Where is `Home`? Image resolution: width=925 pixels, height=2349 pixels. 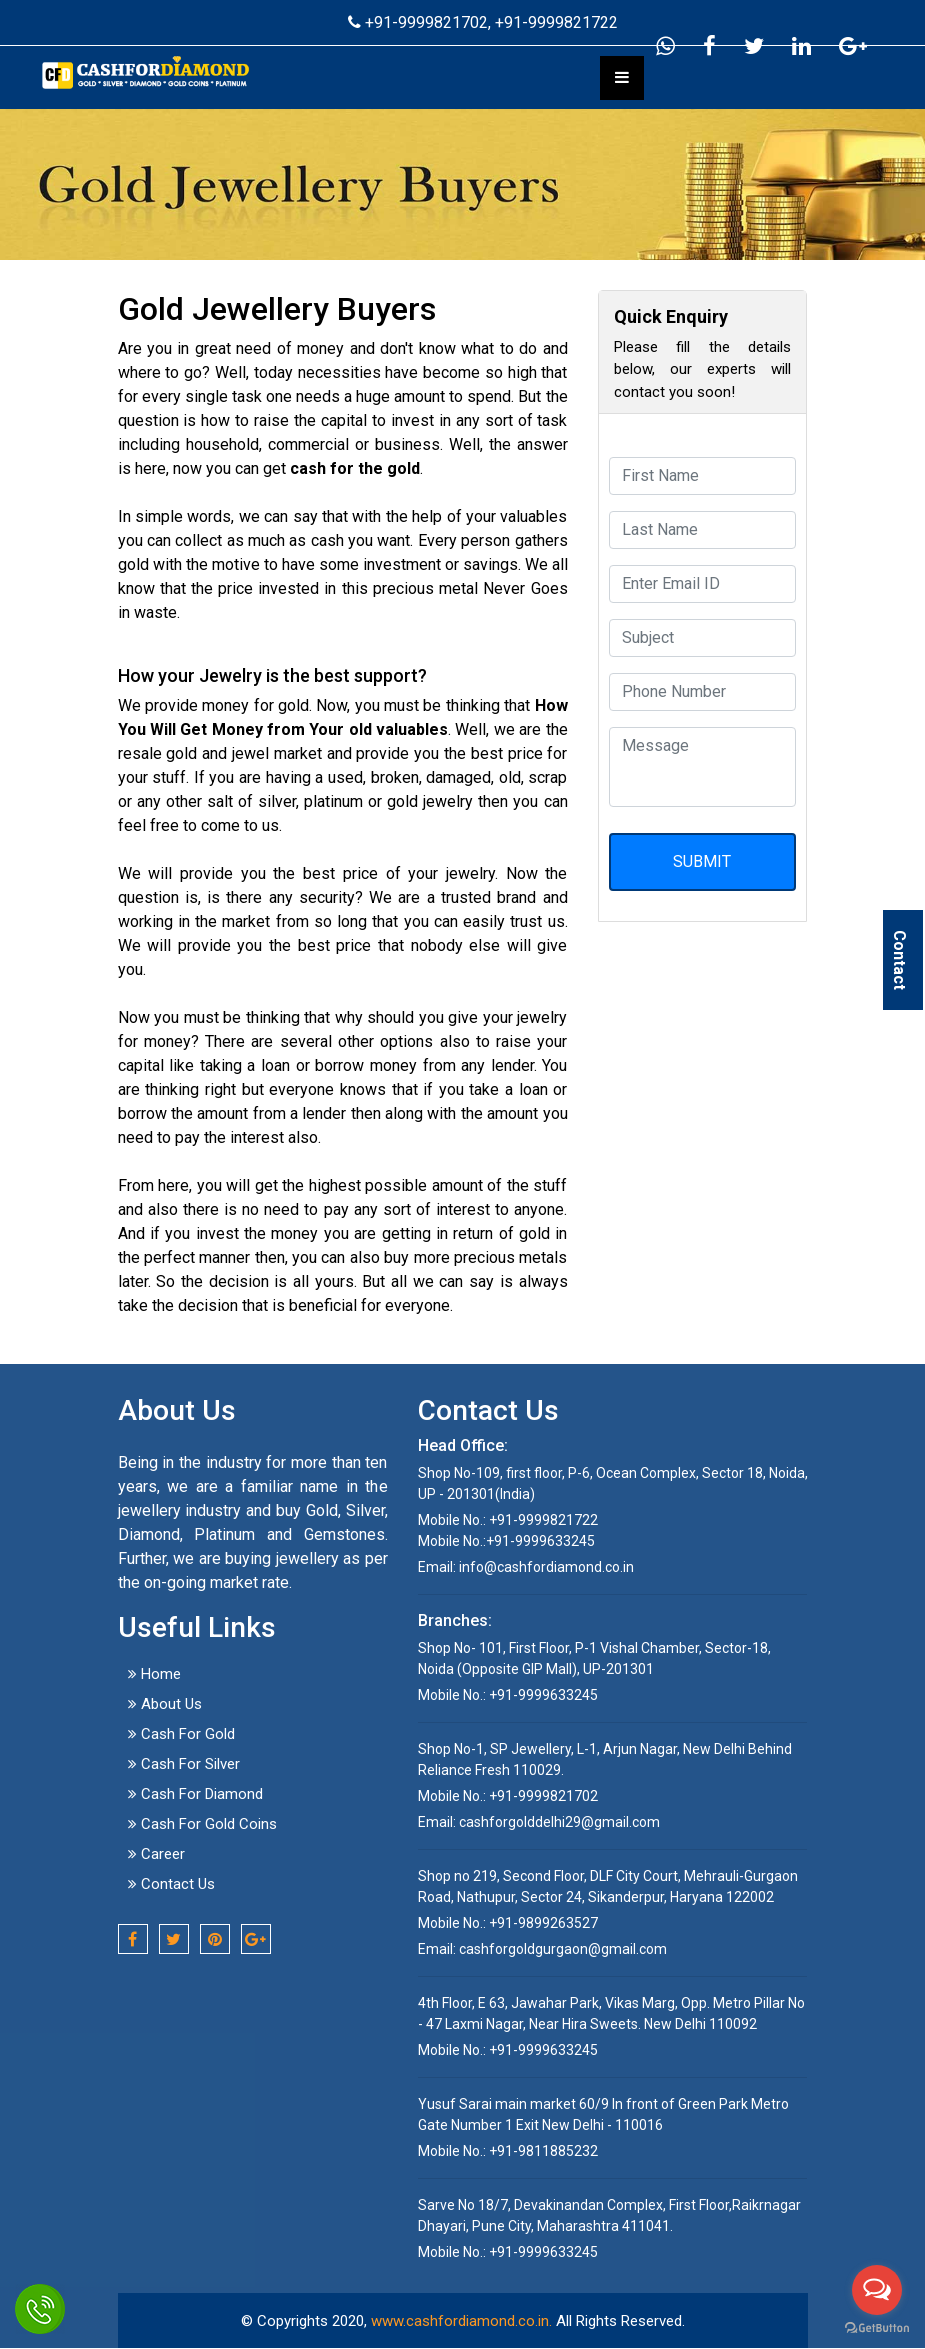
Home is located at coordinates (154, 1674).